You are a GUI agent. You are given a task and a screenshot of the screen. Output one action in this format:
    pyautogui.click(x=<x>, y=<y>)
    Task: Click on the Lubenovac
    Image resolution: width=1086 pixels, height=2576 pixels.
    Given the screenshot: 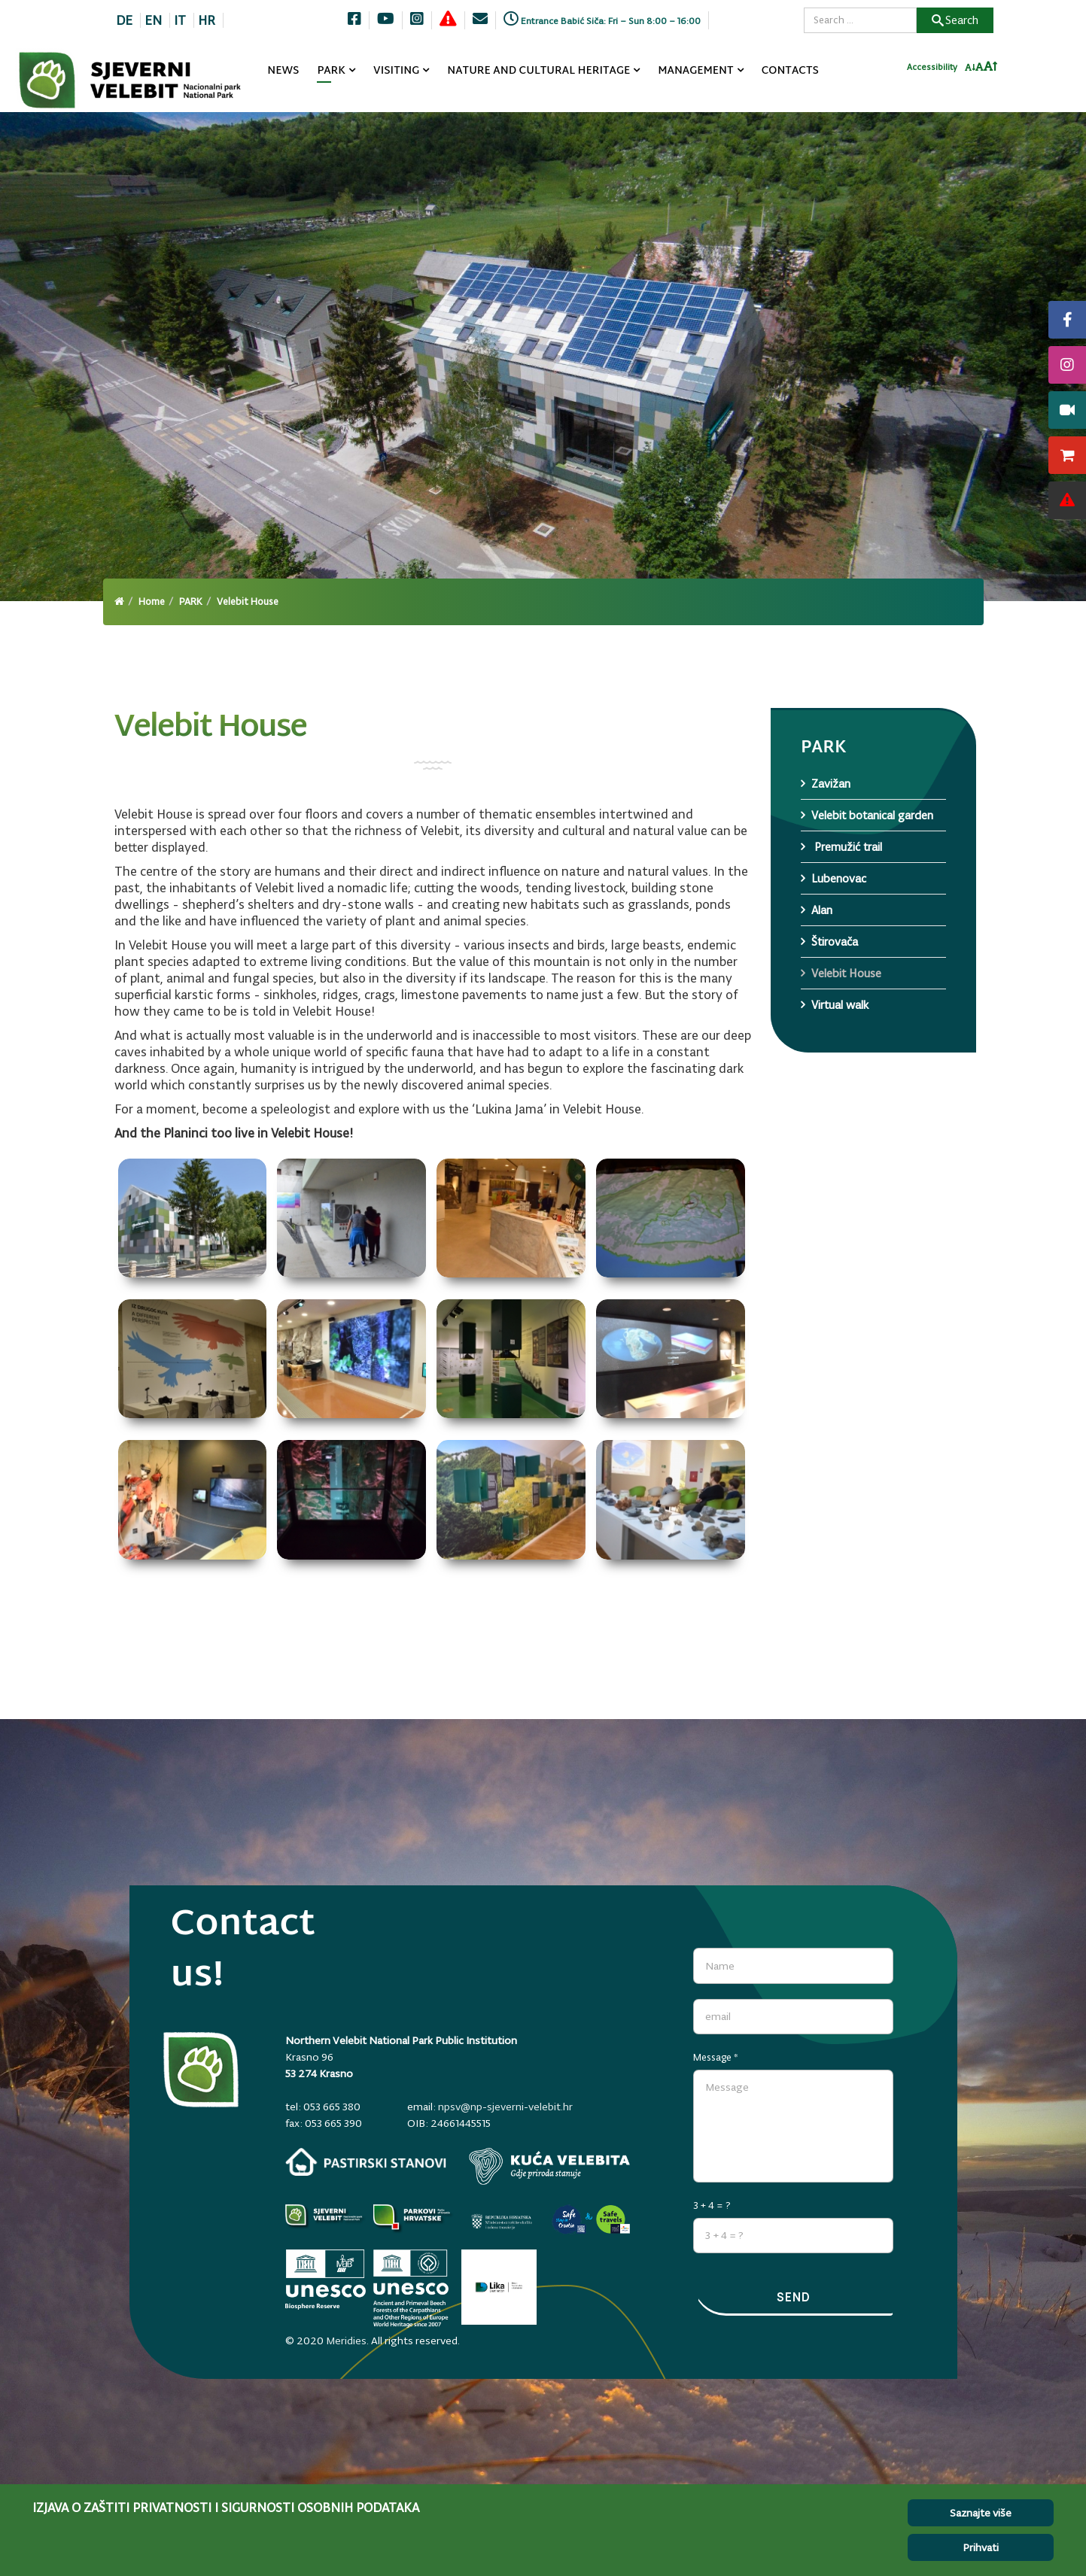 What is the action you would take?
    pyautogui.click(x=838, y=878)
    